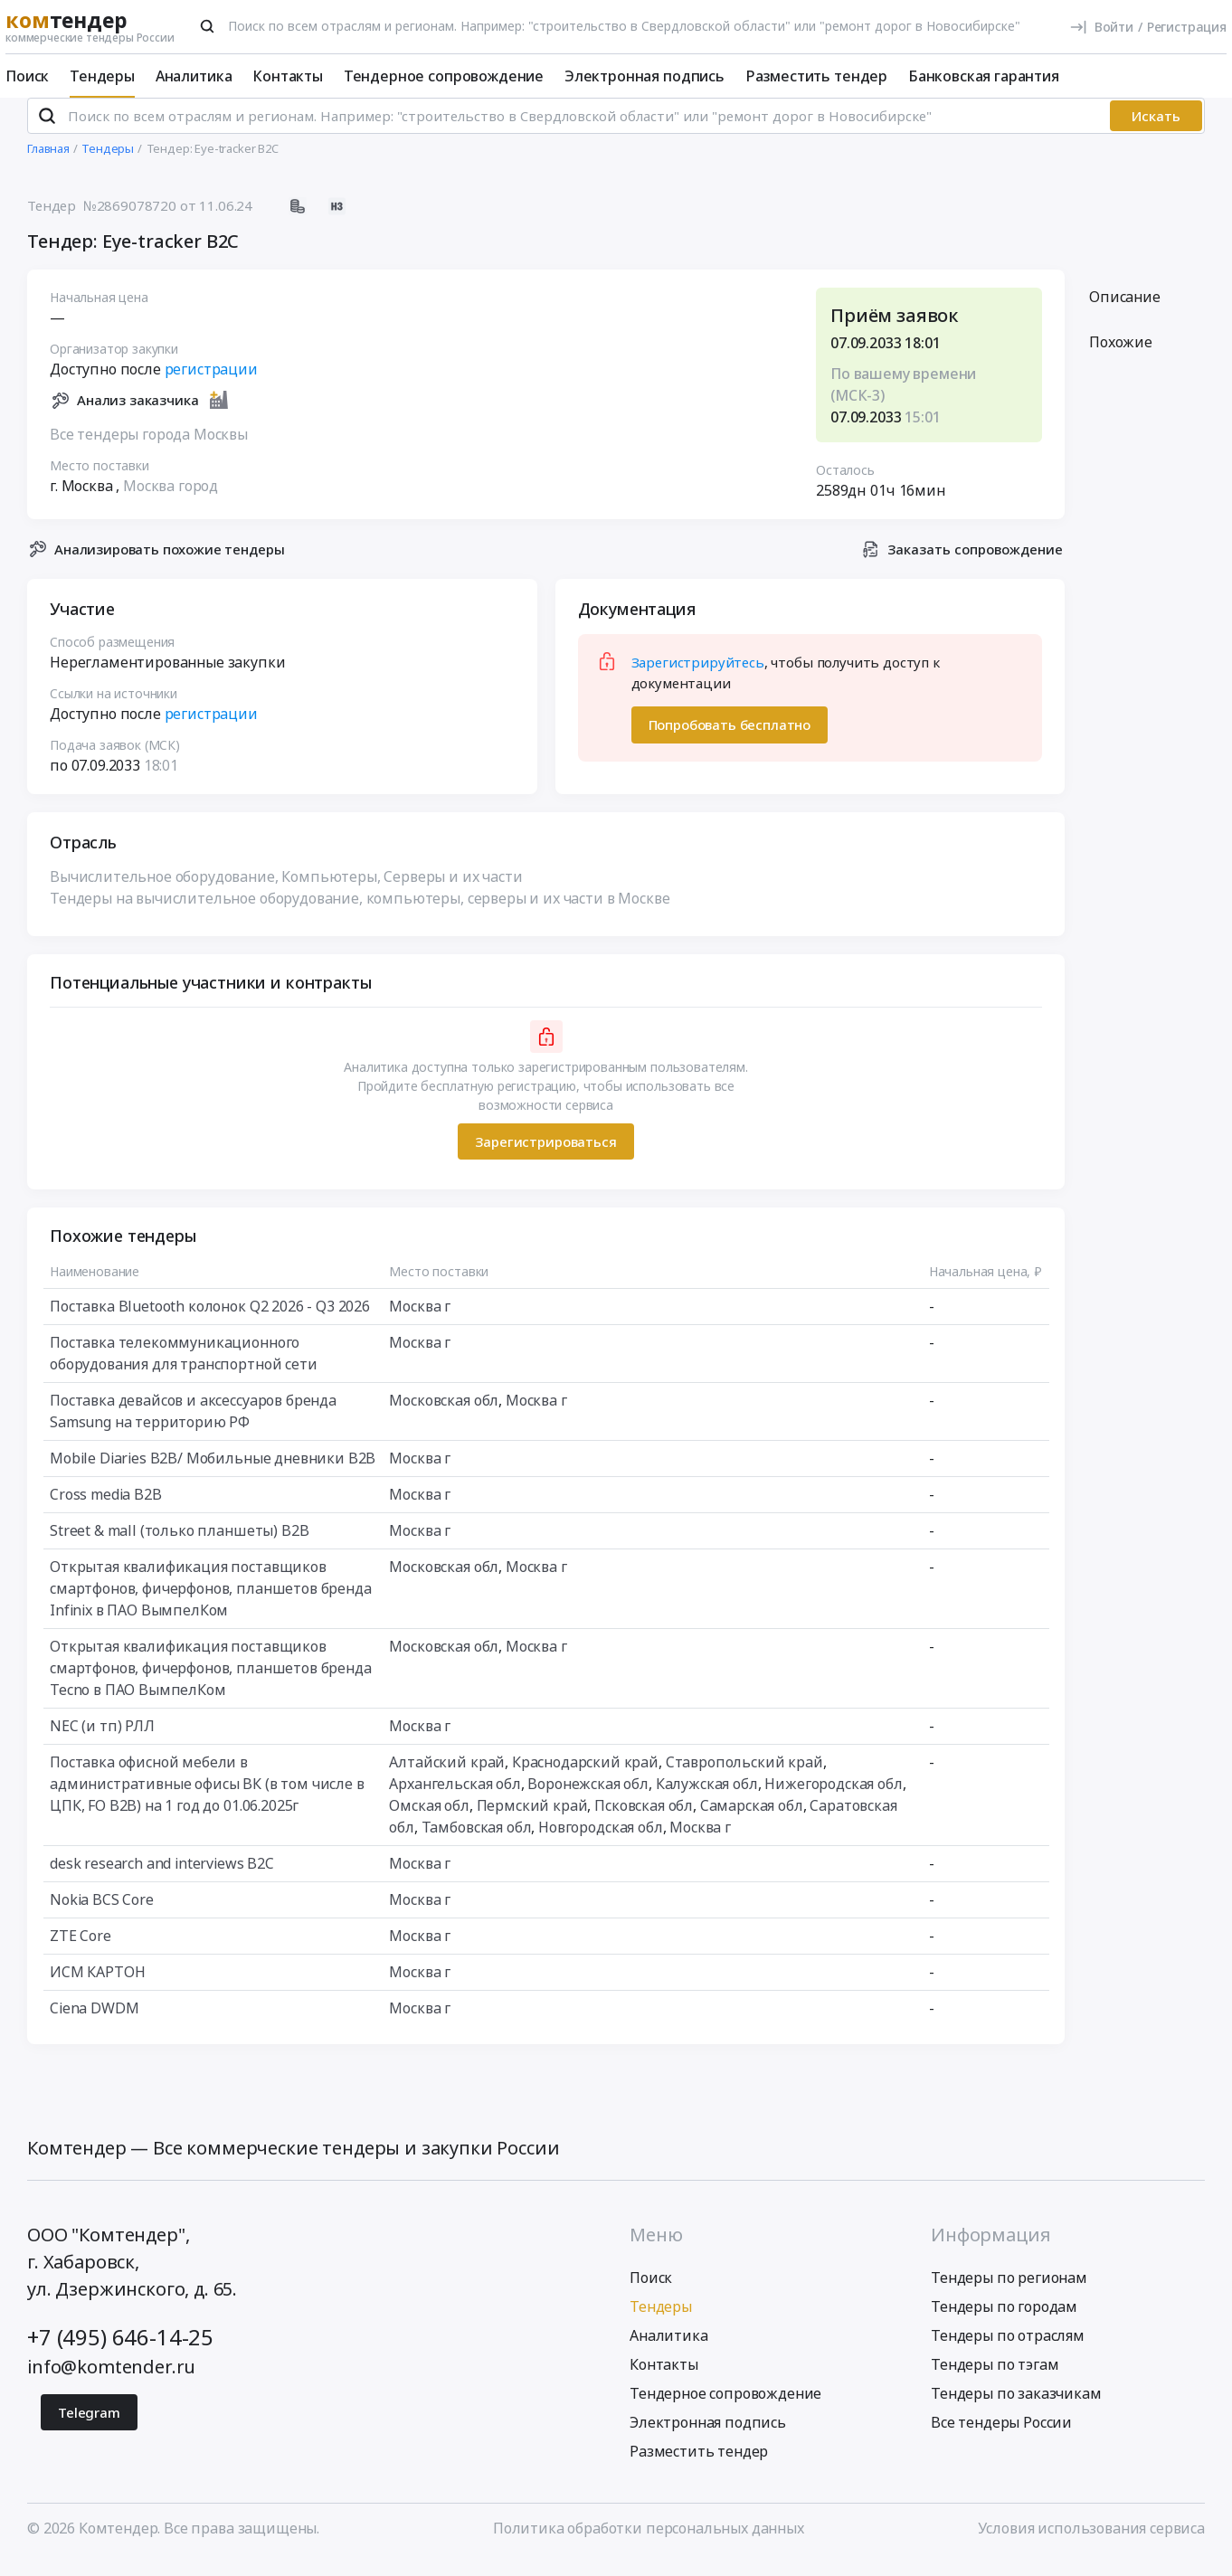  I want to click on Telegram, so click(89, 2427).